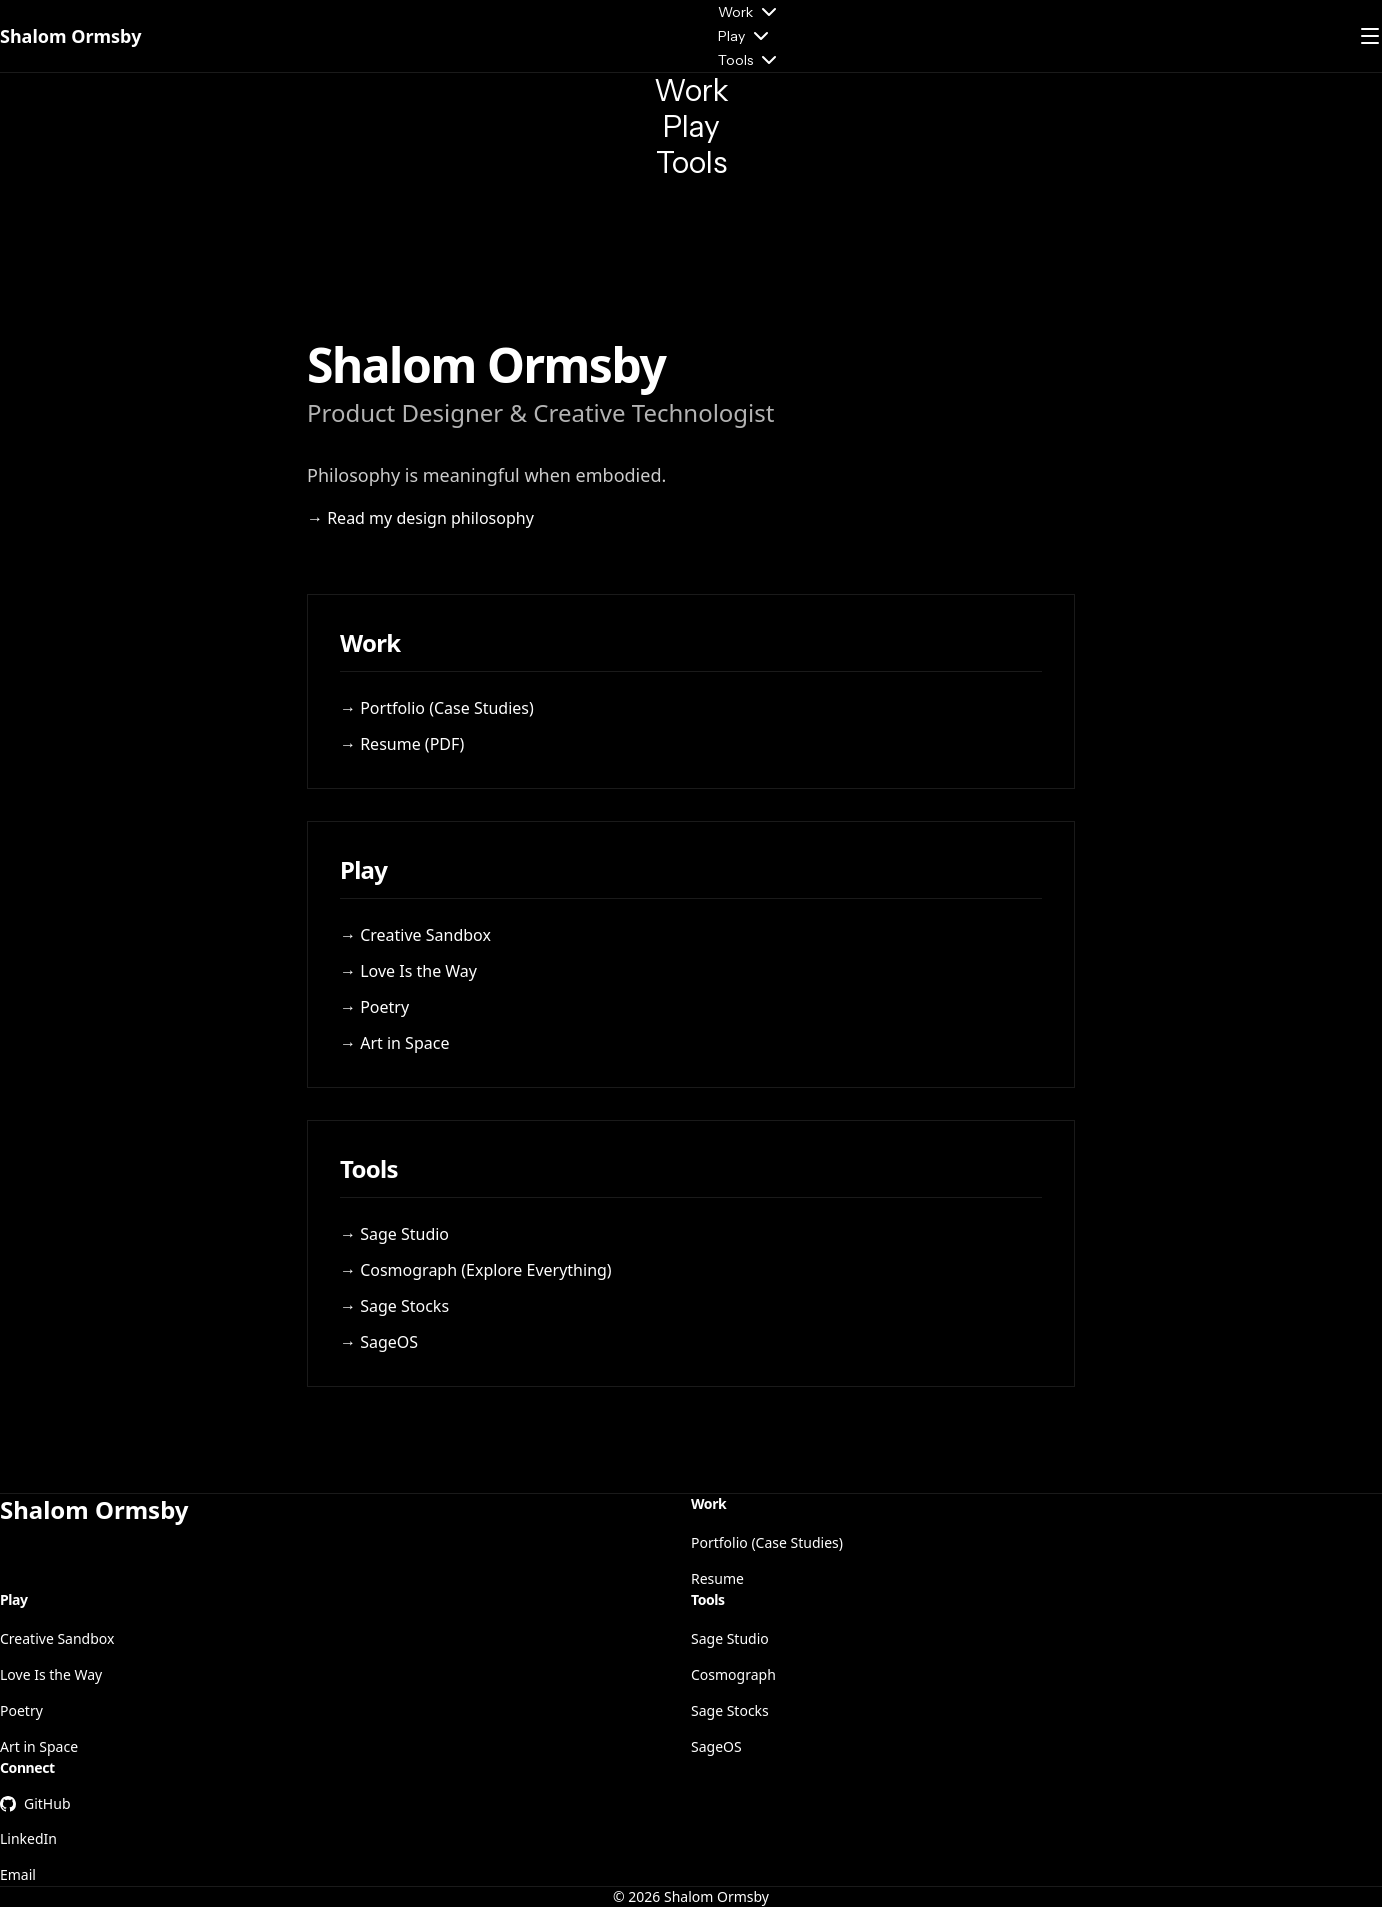 The width and height of the screenshot is (1382, 1907). Describe the element at coordinates (394, 1306) in the screenshot. I see `→ Sage Stocks` at that location.